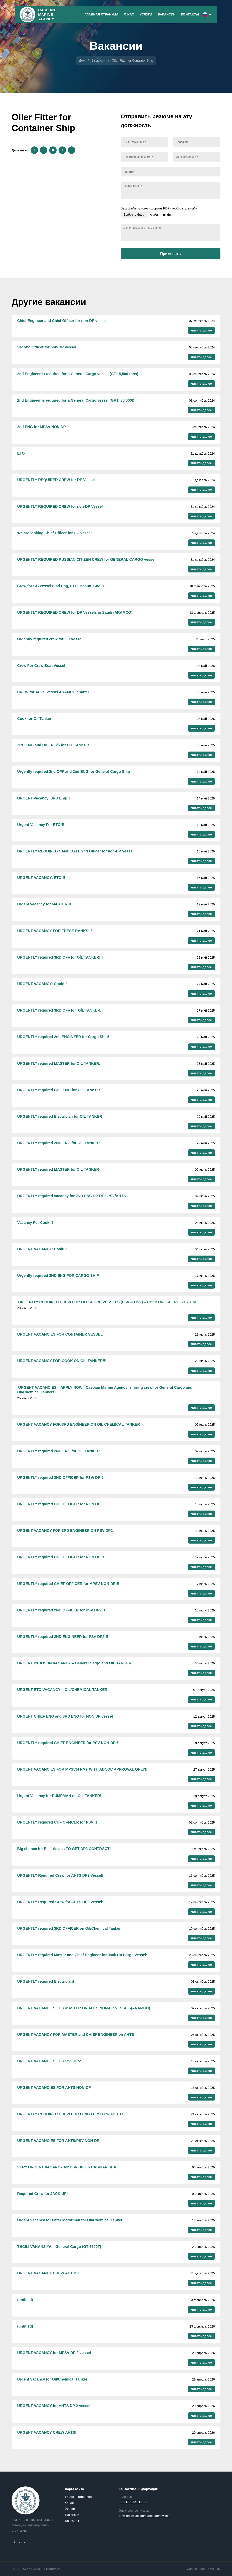 The height and width of the screenshot is (2576, 232). Describe the element at coordinates (60, 1875) in the screenshot. I see `URGENTLY Required Crew for AHTS DP2 Vessel!` at that location.